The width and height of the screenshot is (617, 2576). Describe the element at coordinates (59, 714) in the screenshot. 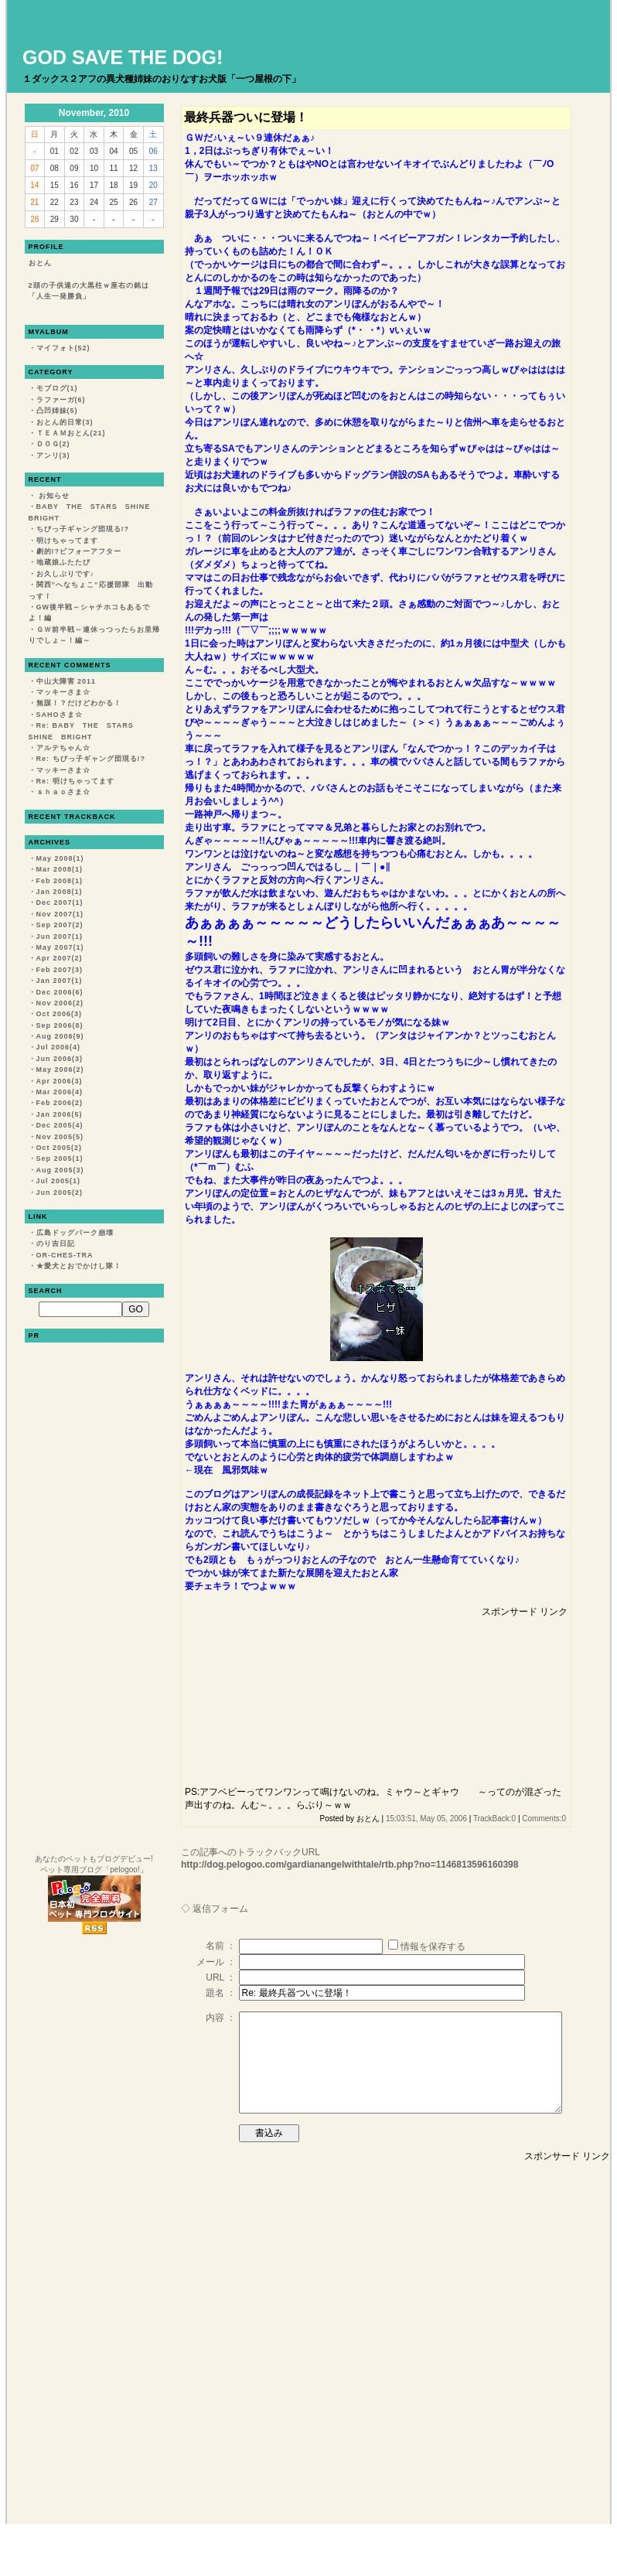

I see `SAHOさま☆` at that location.